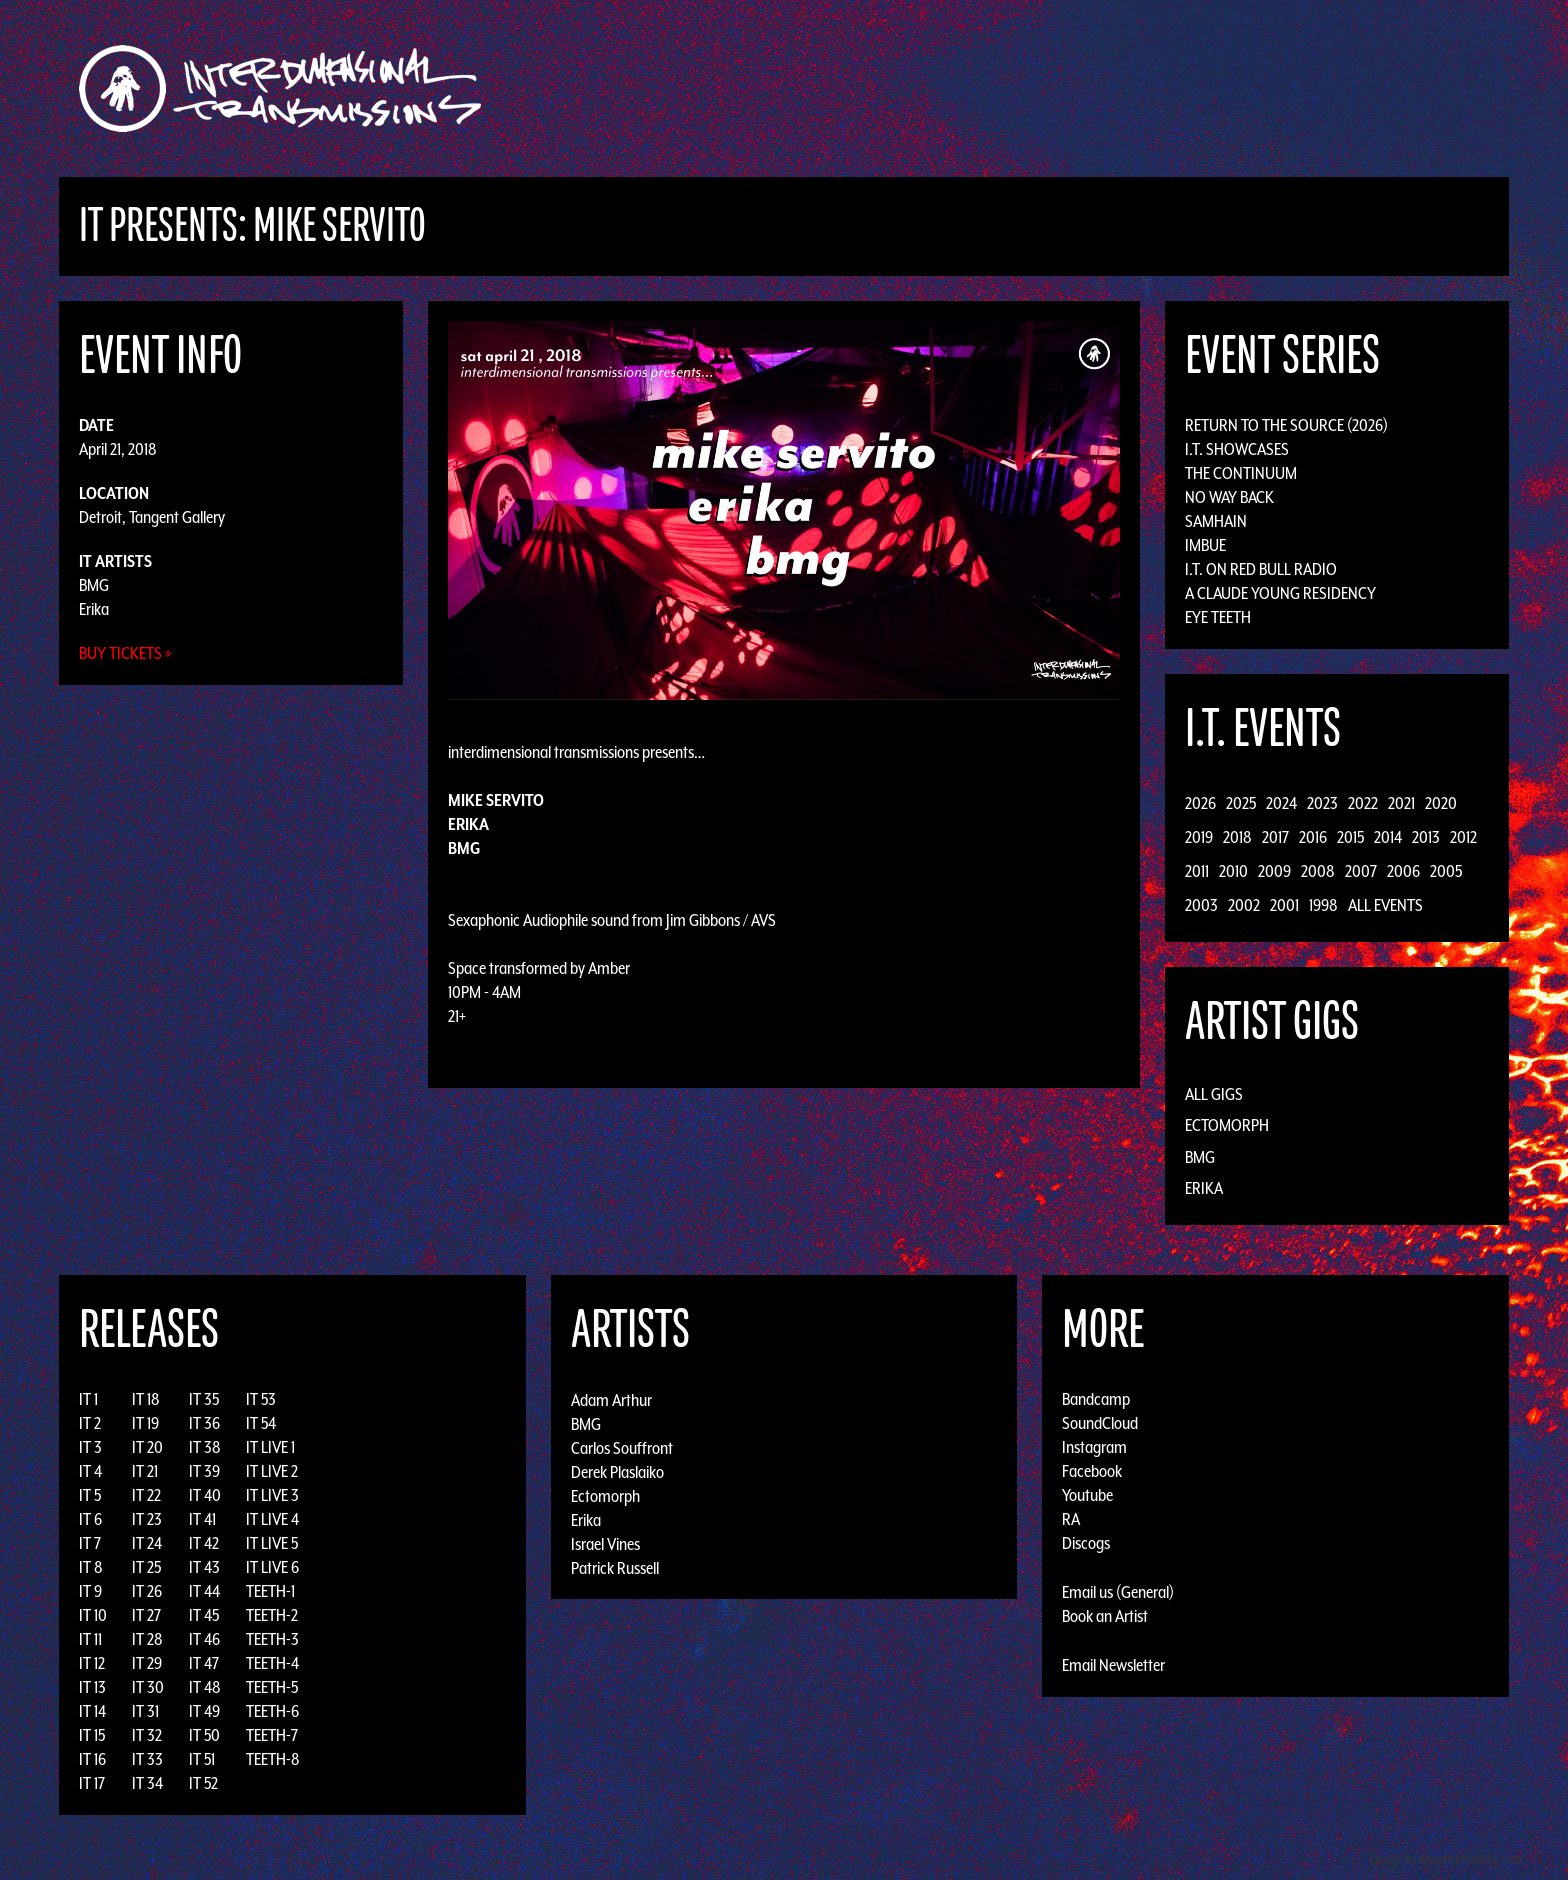 The width and height of the screenshot is (1568, 1880). Describe the element at coordinates (147, 1663) in the screenshot. I see `IT 29` at that location.